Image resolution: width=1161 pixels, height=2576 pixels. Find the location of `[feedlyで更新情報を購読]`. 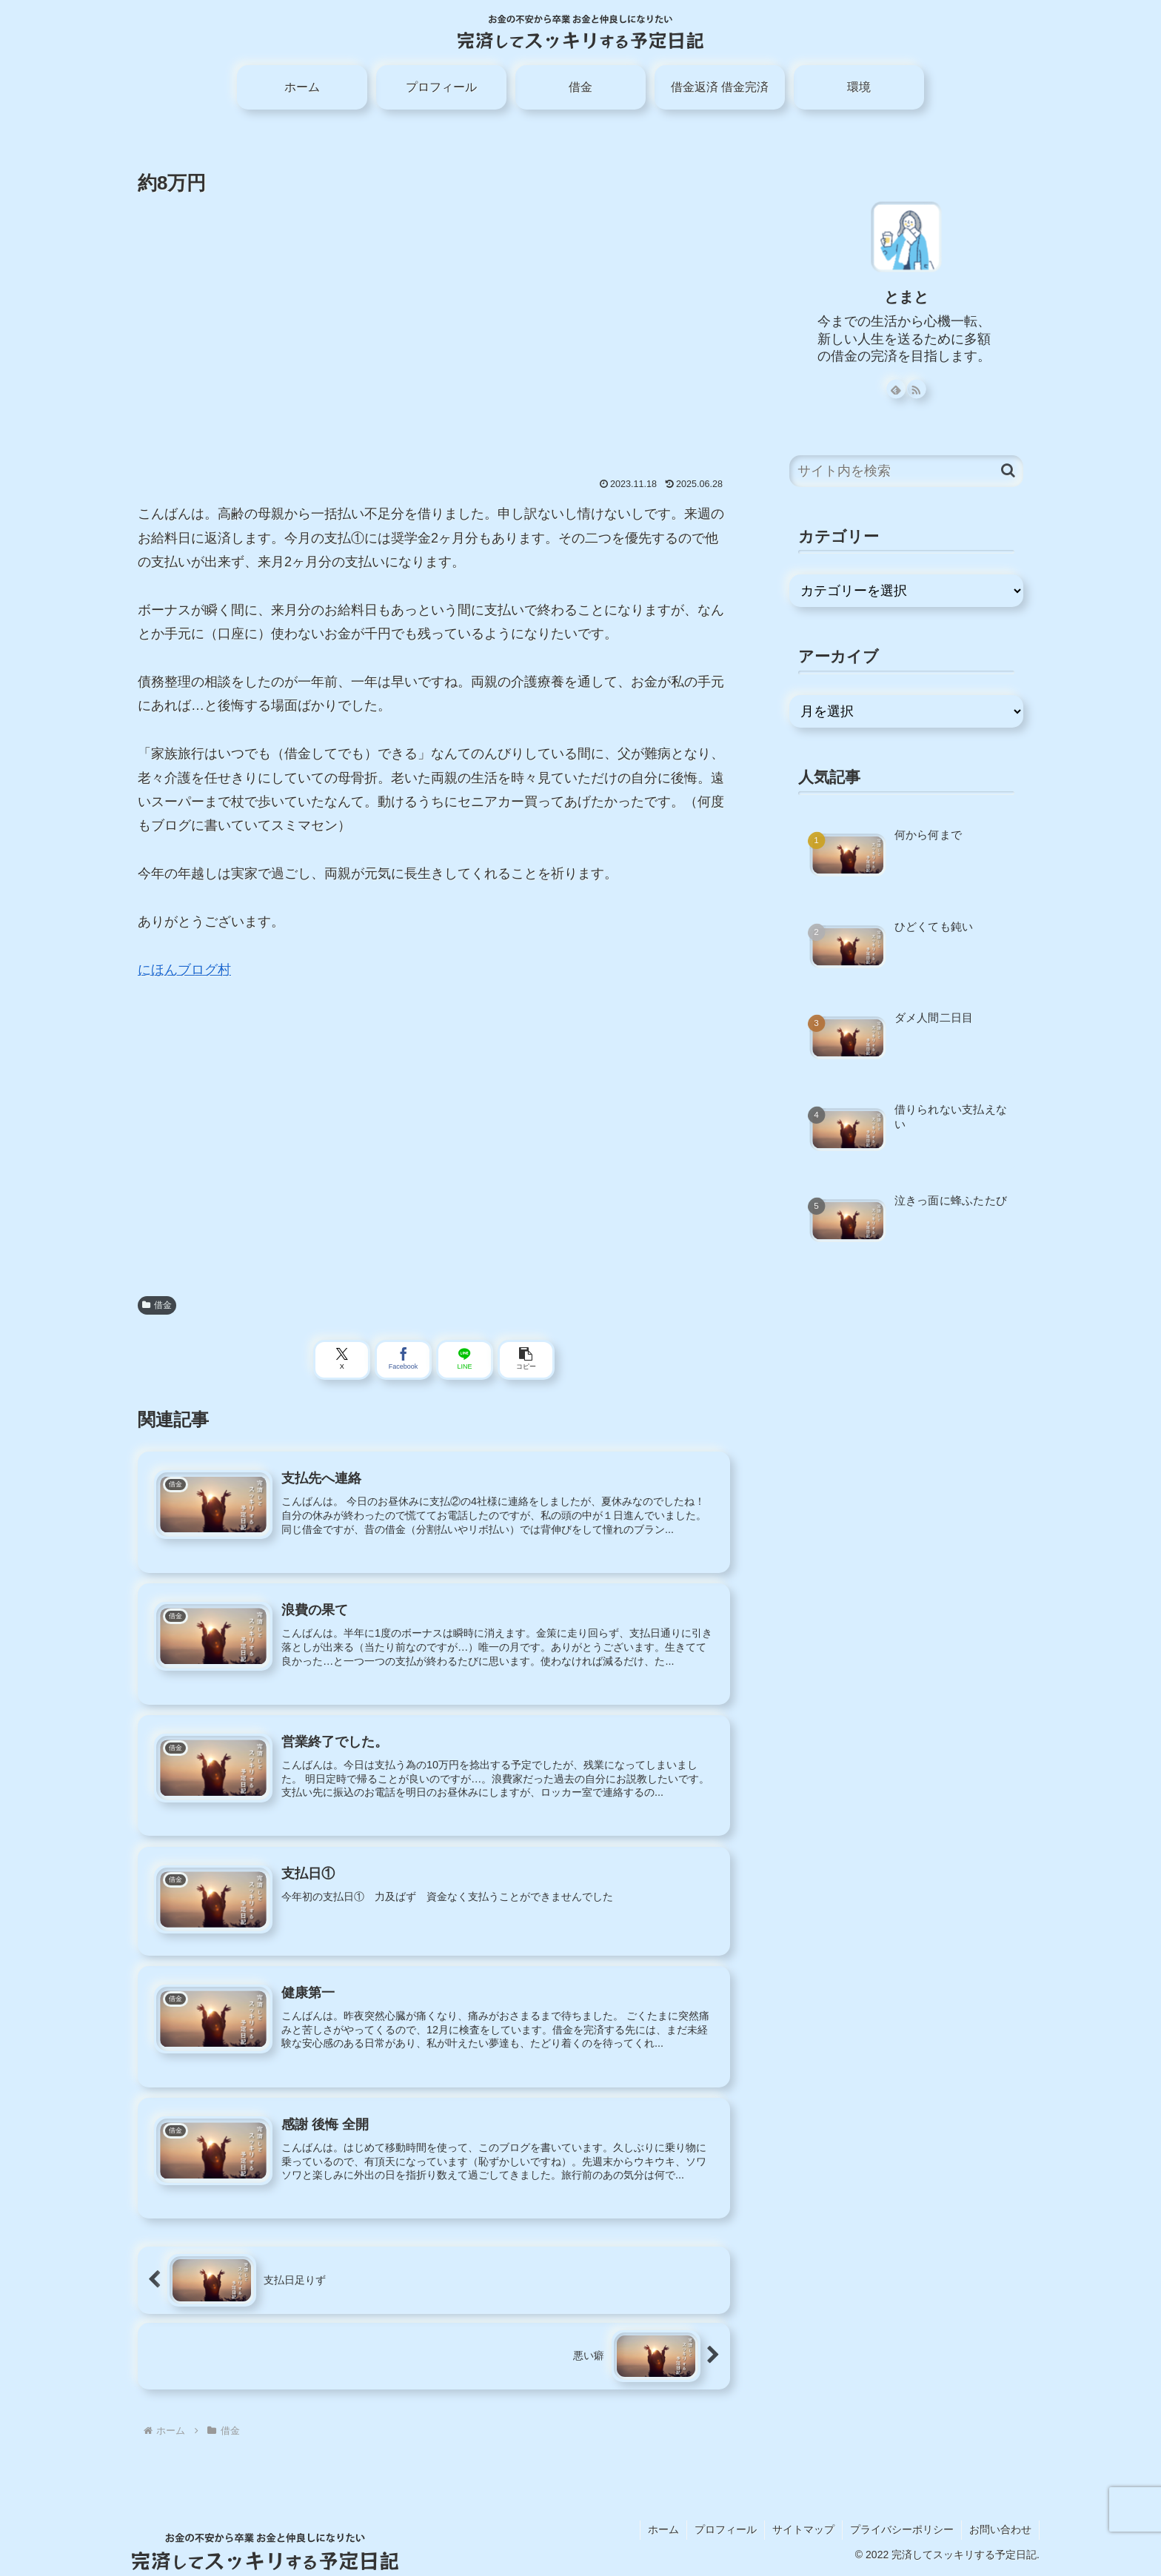

[feedlyで更新情報を購読] is located at coordinates (896, 389).